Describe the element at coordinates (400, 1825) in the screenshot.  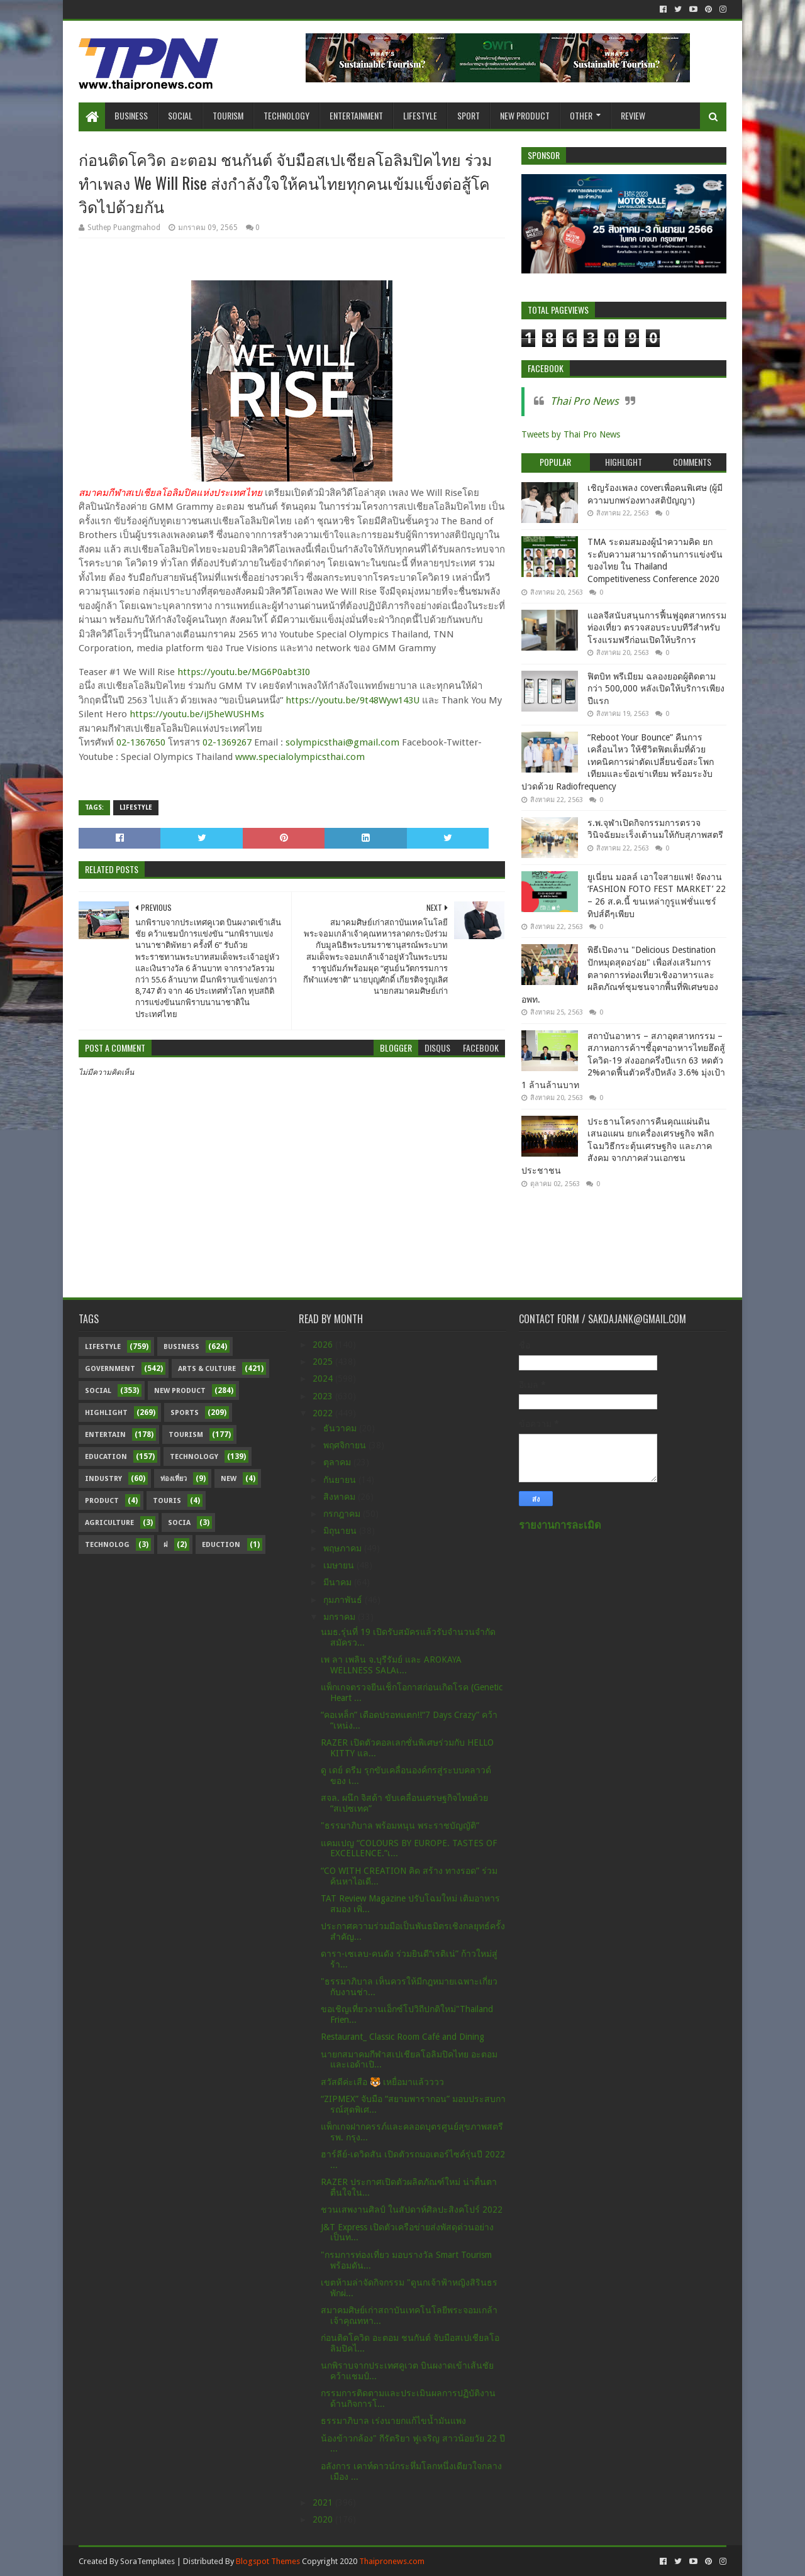
I see `"ธรรมาภิบาล พร้อมหนุน พระราชบัญญัติ”` at that location.